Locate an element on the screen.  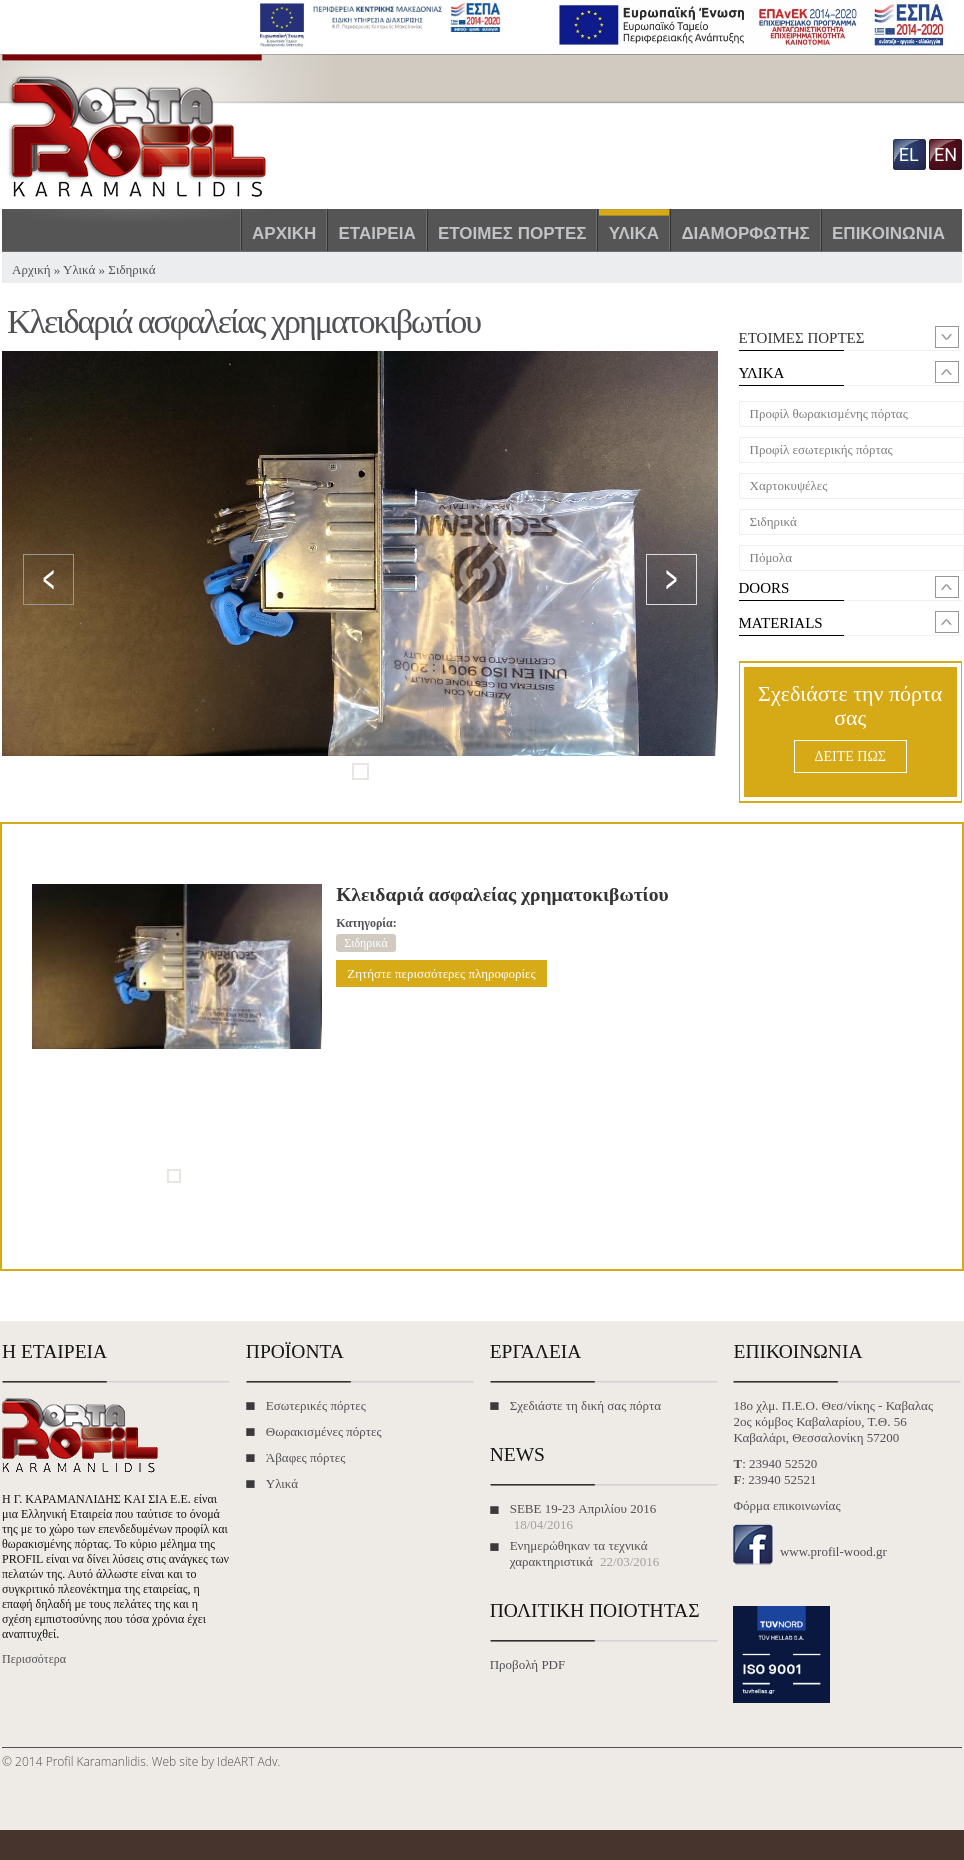
Κλειδαριά ασφαλείας χρηματοκιβωτίου is located at coordinates (502, 894).